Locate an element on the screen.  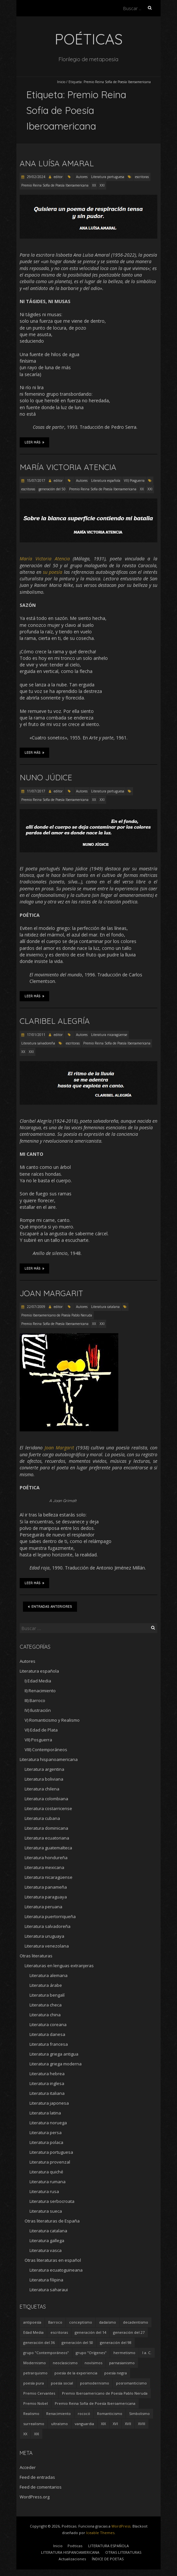
Literatura coreana is located at coordinates (48, 2024).